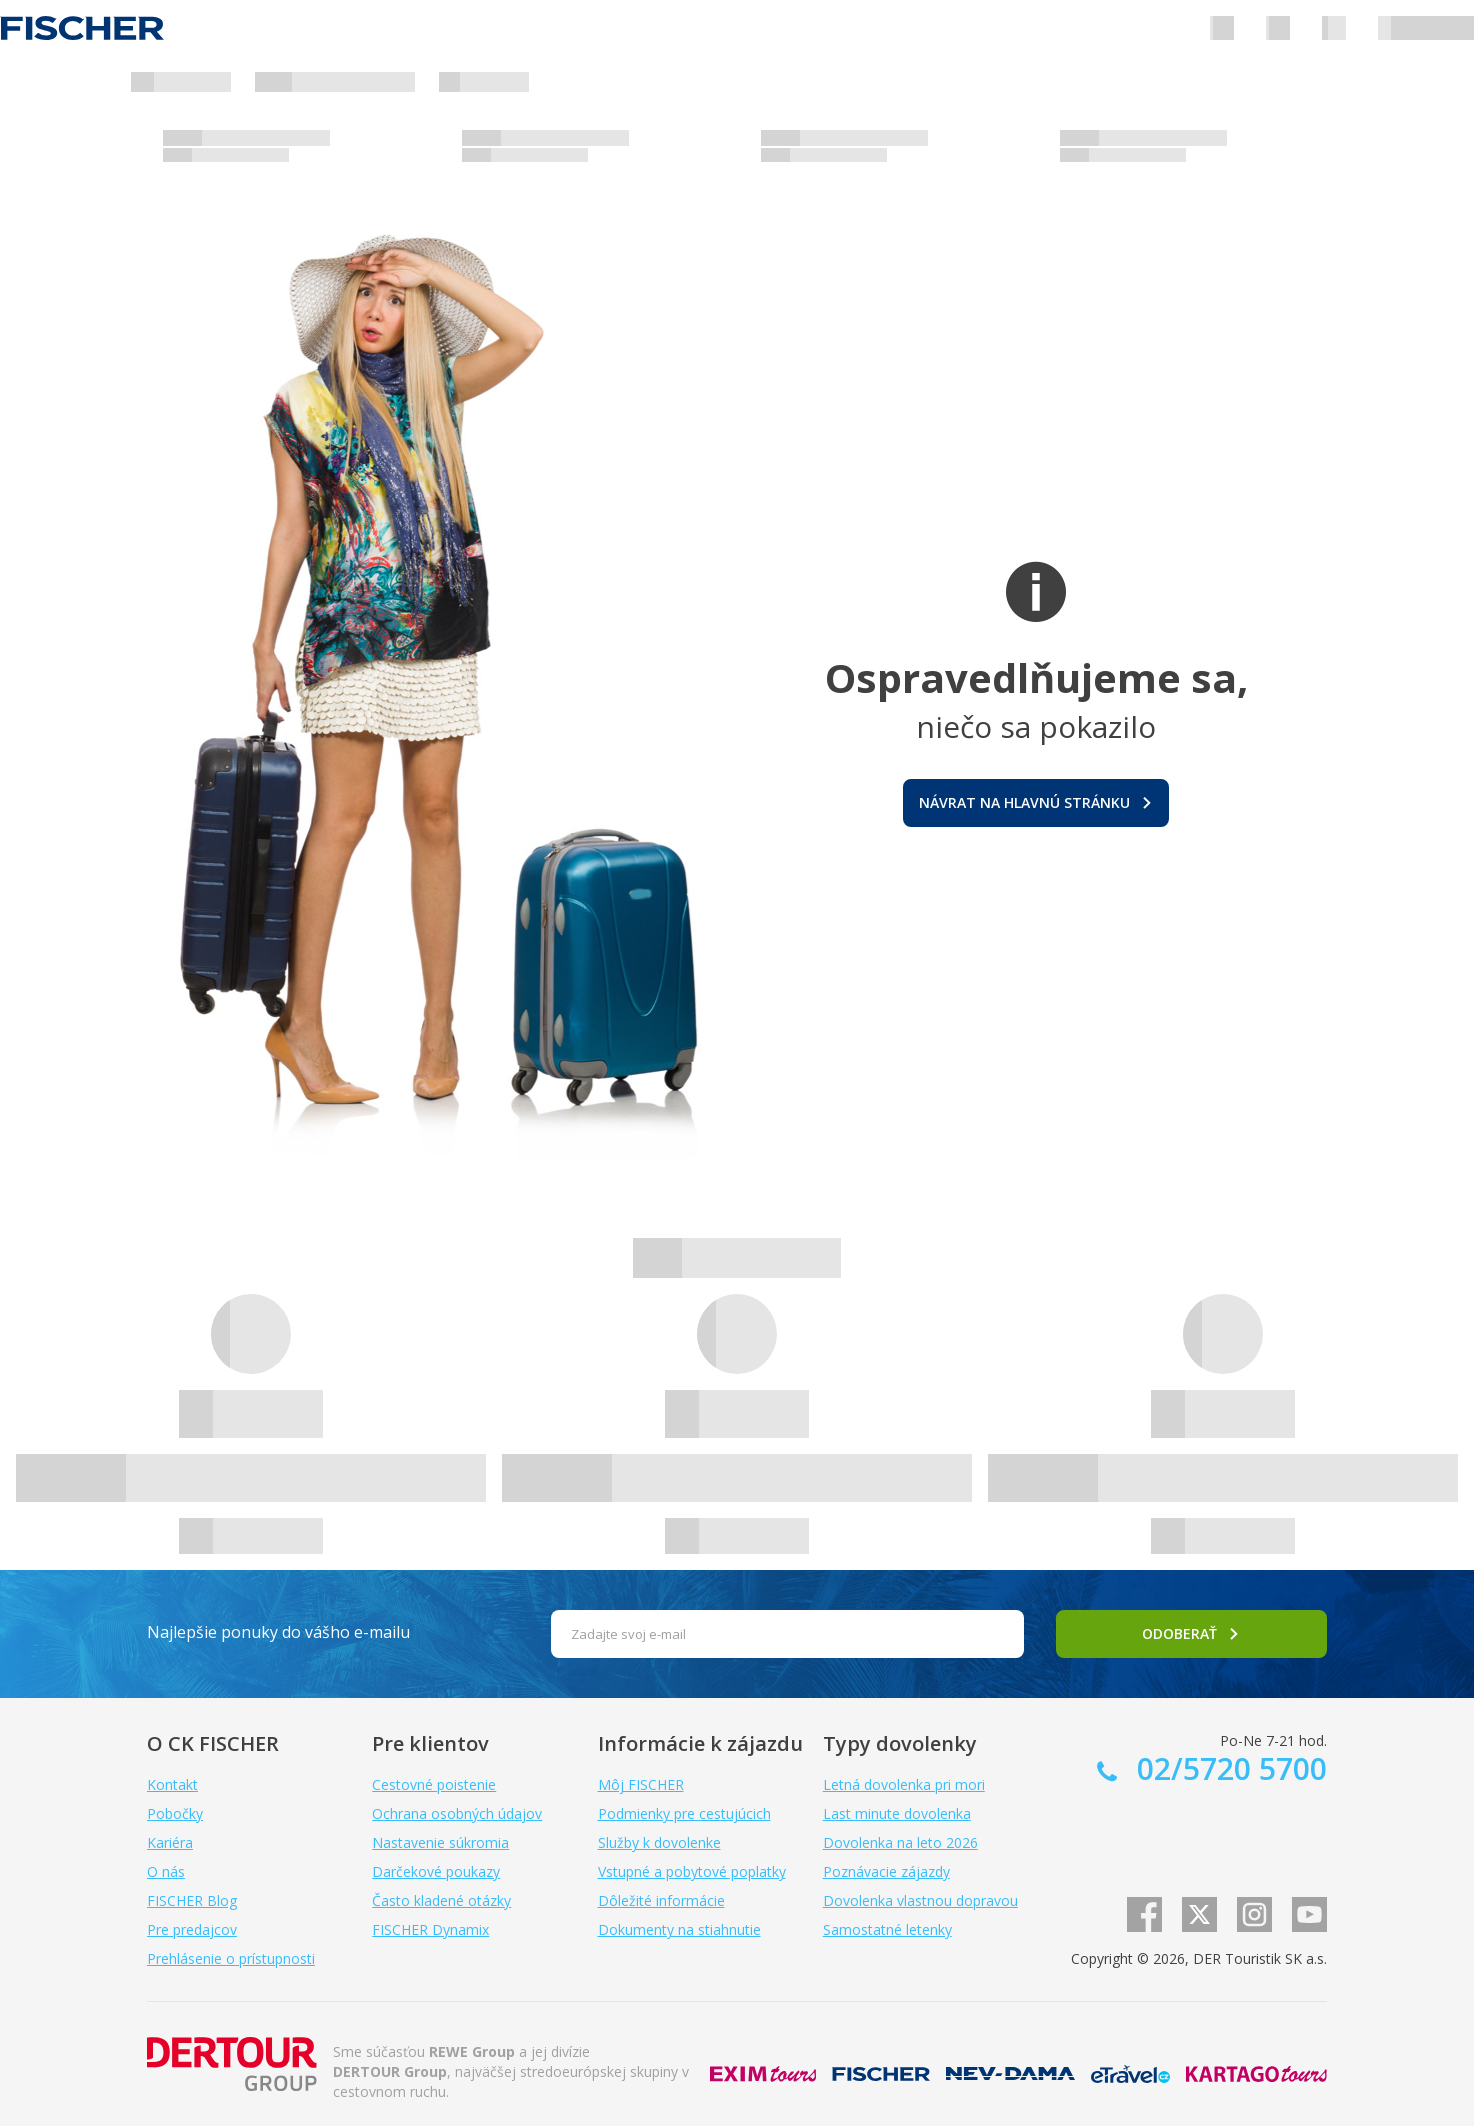 This screenshot has width=1484, height=2126. I want to click on FISCHER Dynamix, so click(430, 1929).